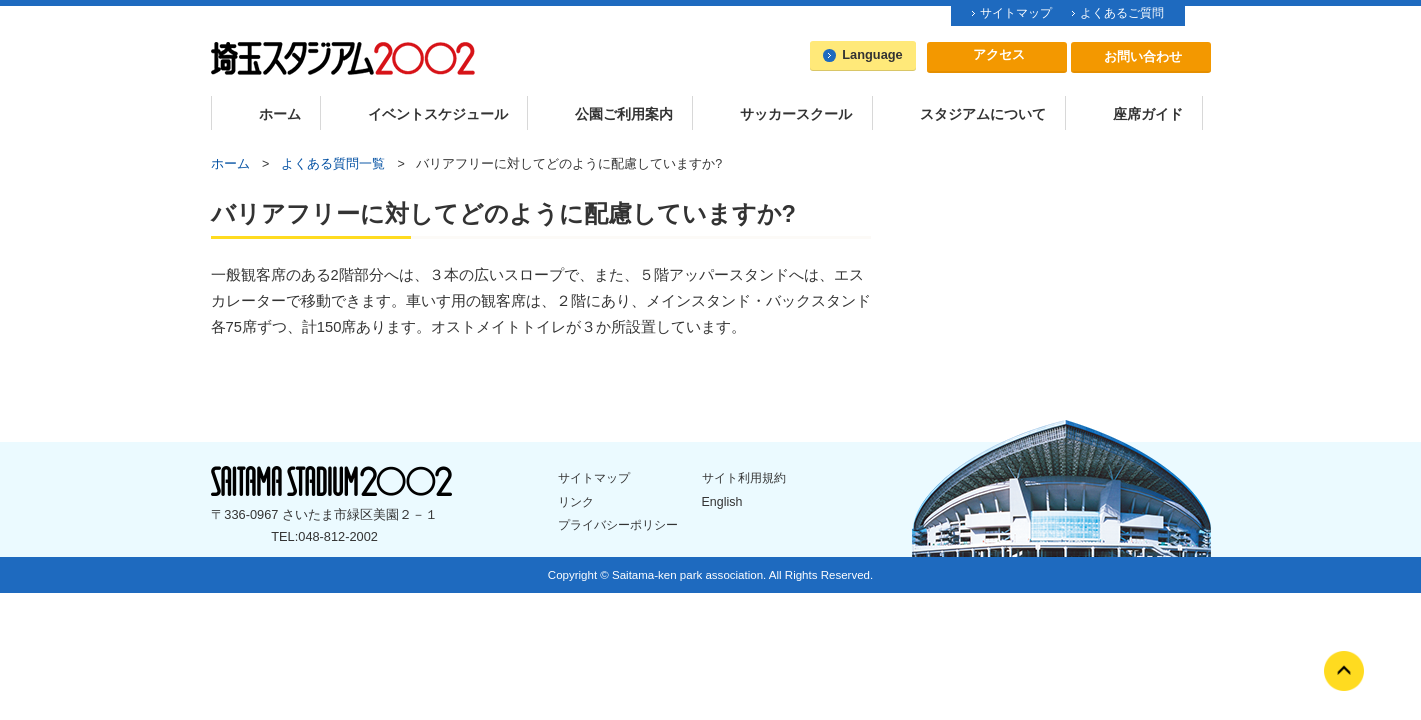 This screenshot has height=720, width=1421. I want to click on リンク, so click(576, 502).